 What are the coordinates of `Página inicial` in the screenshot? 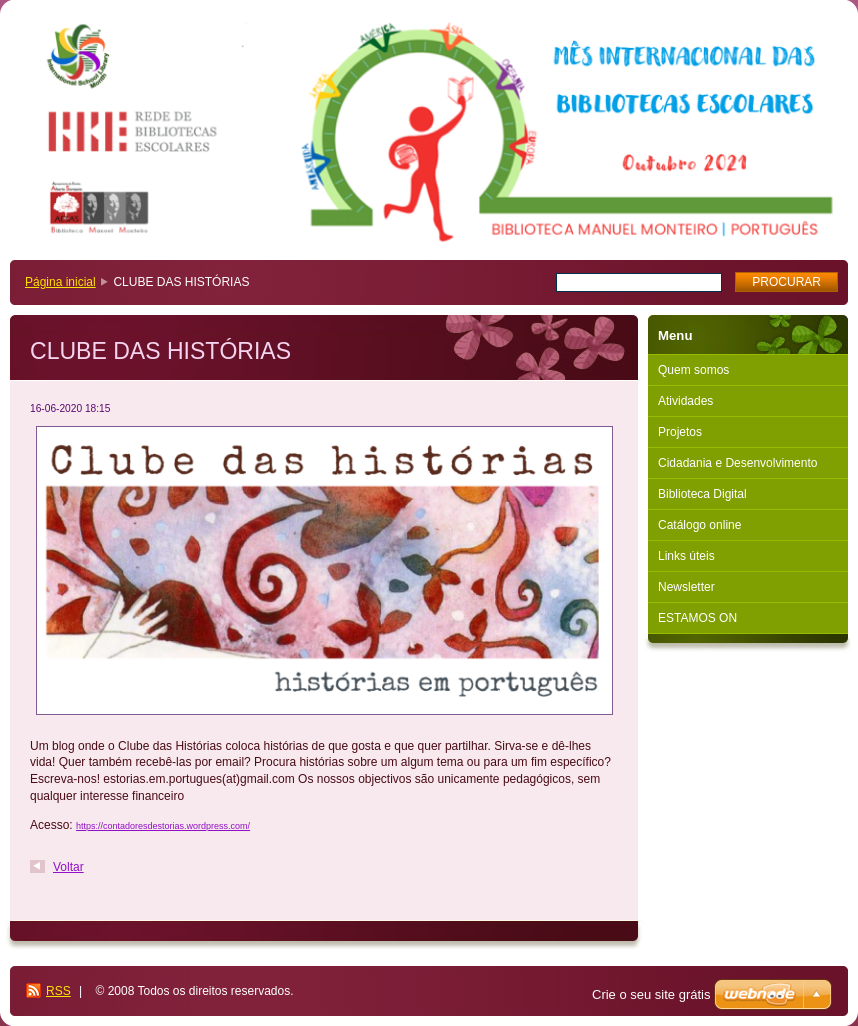 It's located at (60, 282).